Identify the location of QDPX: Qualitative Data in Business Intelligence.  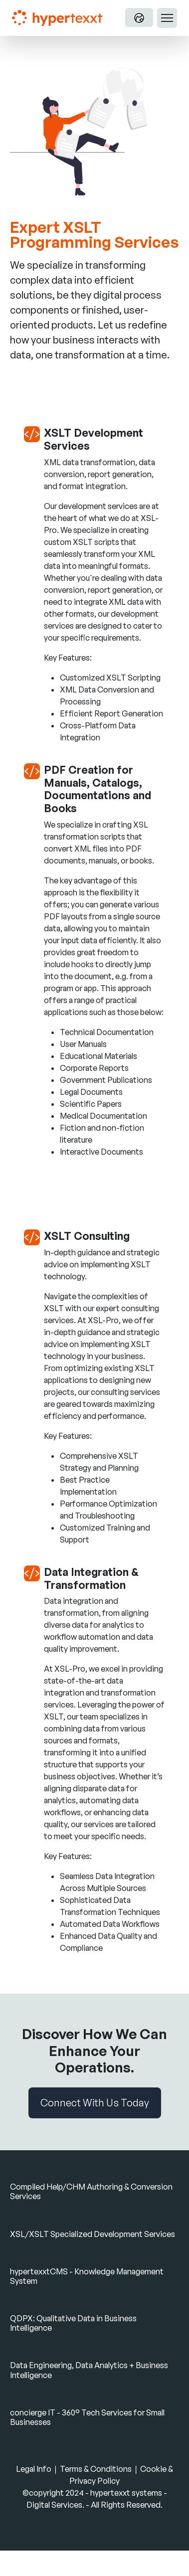
(73, 2323).